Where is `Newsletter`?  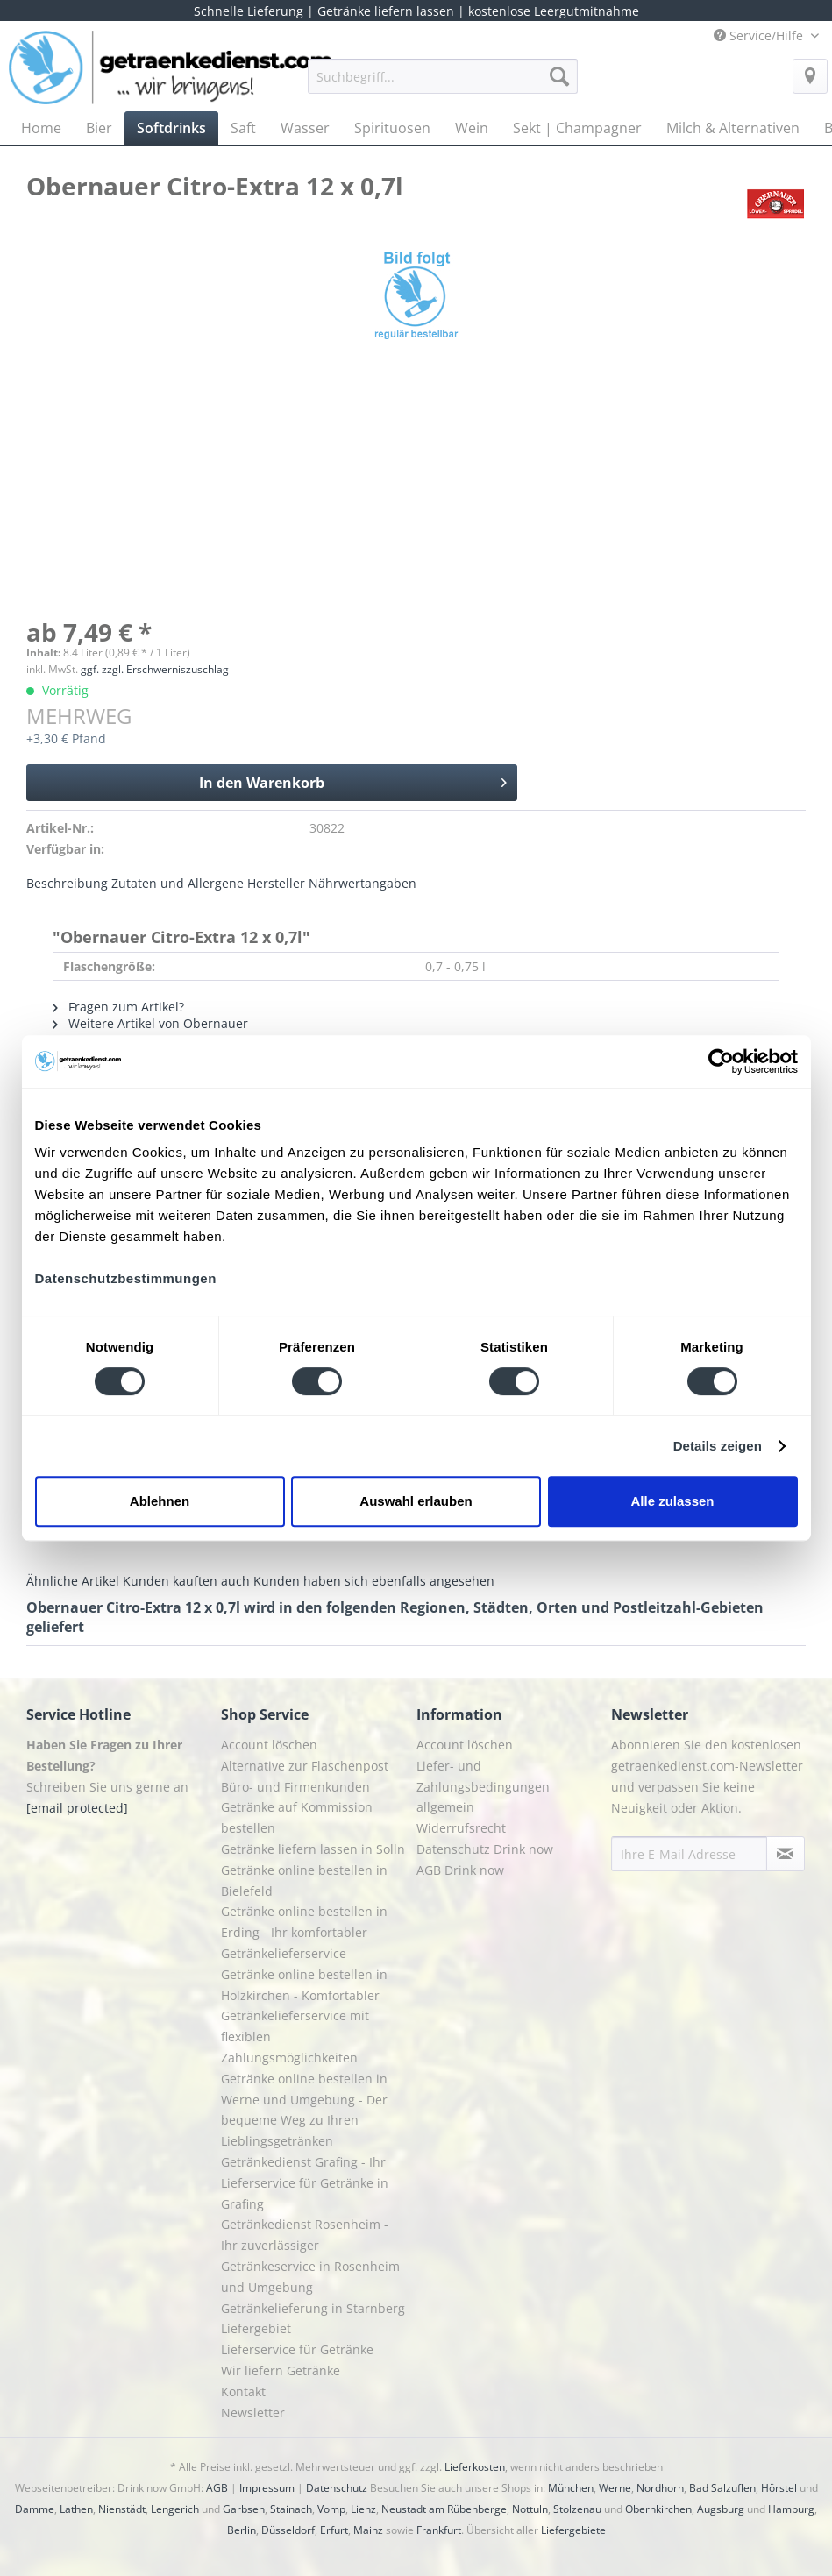 Newsletter is located at coordinates (253, 2412).